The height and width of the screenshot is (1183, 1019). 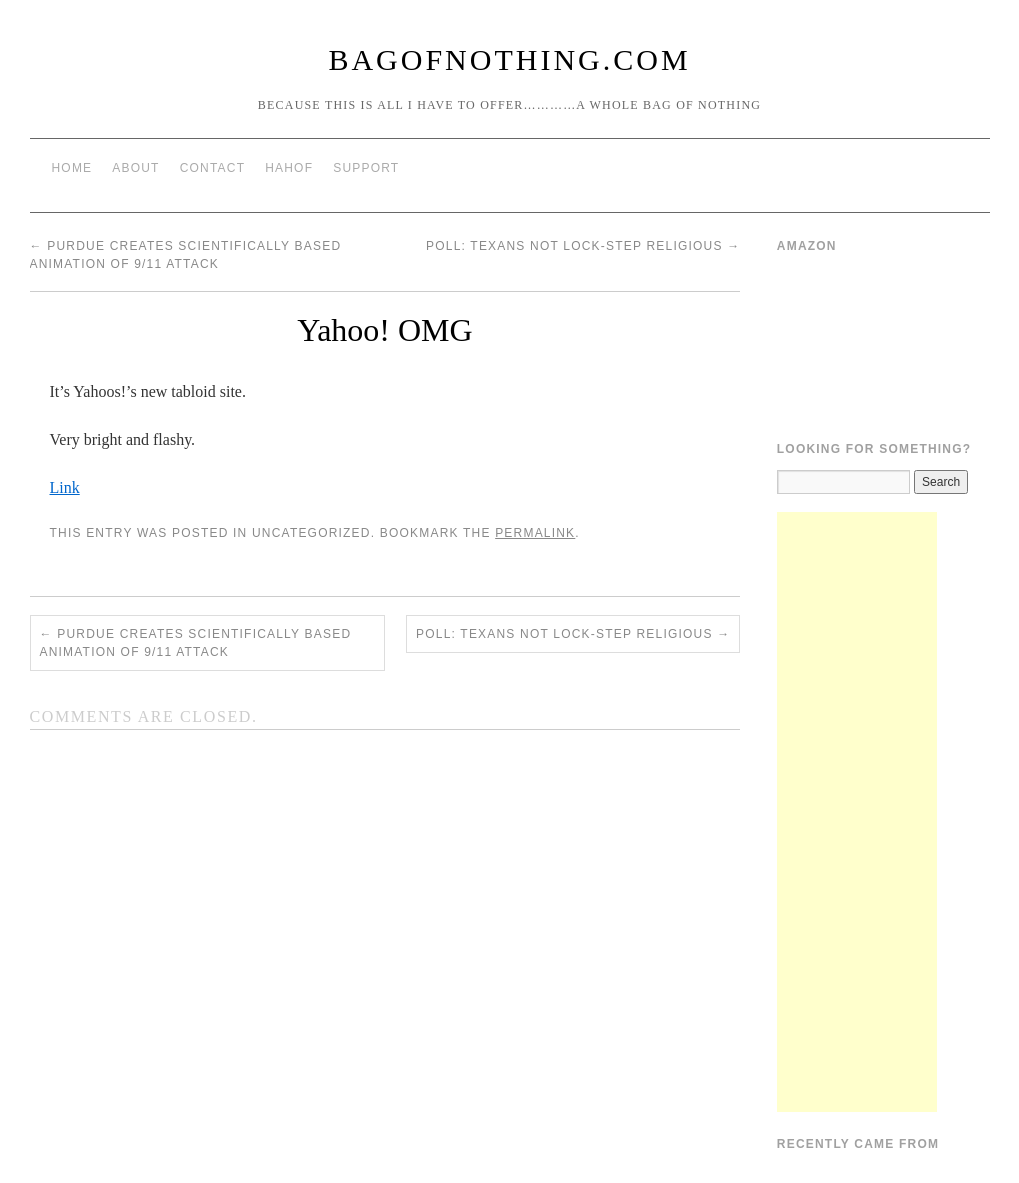 I want to click on Home, so click(x=72, y=168).